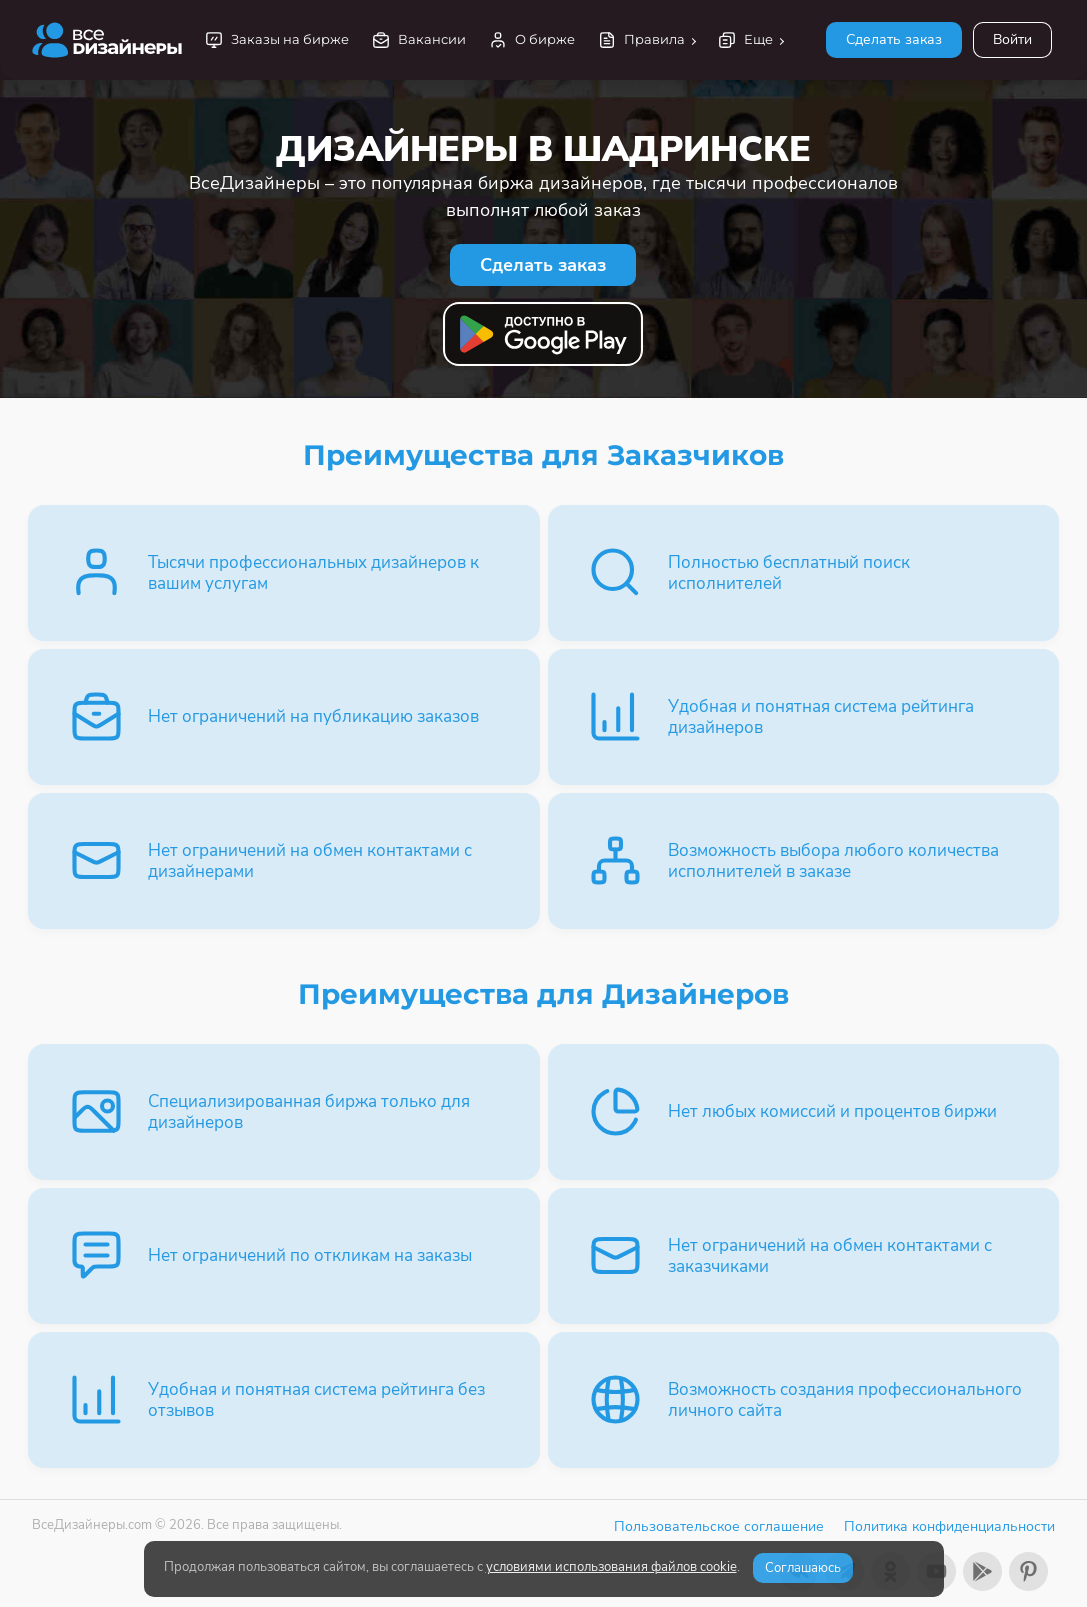 This screenshot has width=1087, height=1607. I want to click on Политика конфиденциальности, so click(949, 1526).